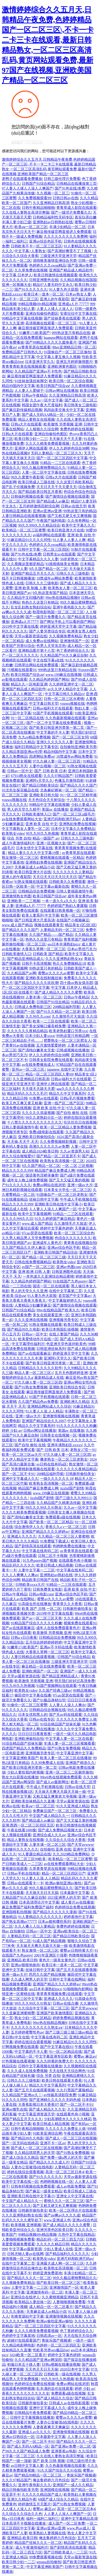 The height and width of the screenshot is (2576, 100). What do you see at coordinates (52, 1782) in the screenshot?
I see `国产成人av最新网址` at bounding box center [52, 1782].